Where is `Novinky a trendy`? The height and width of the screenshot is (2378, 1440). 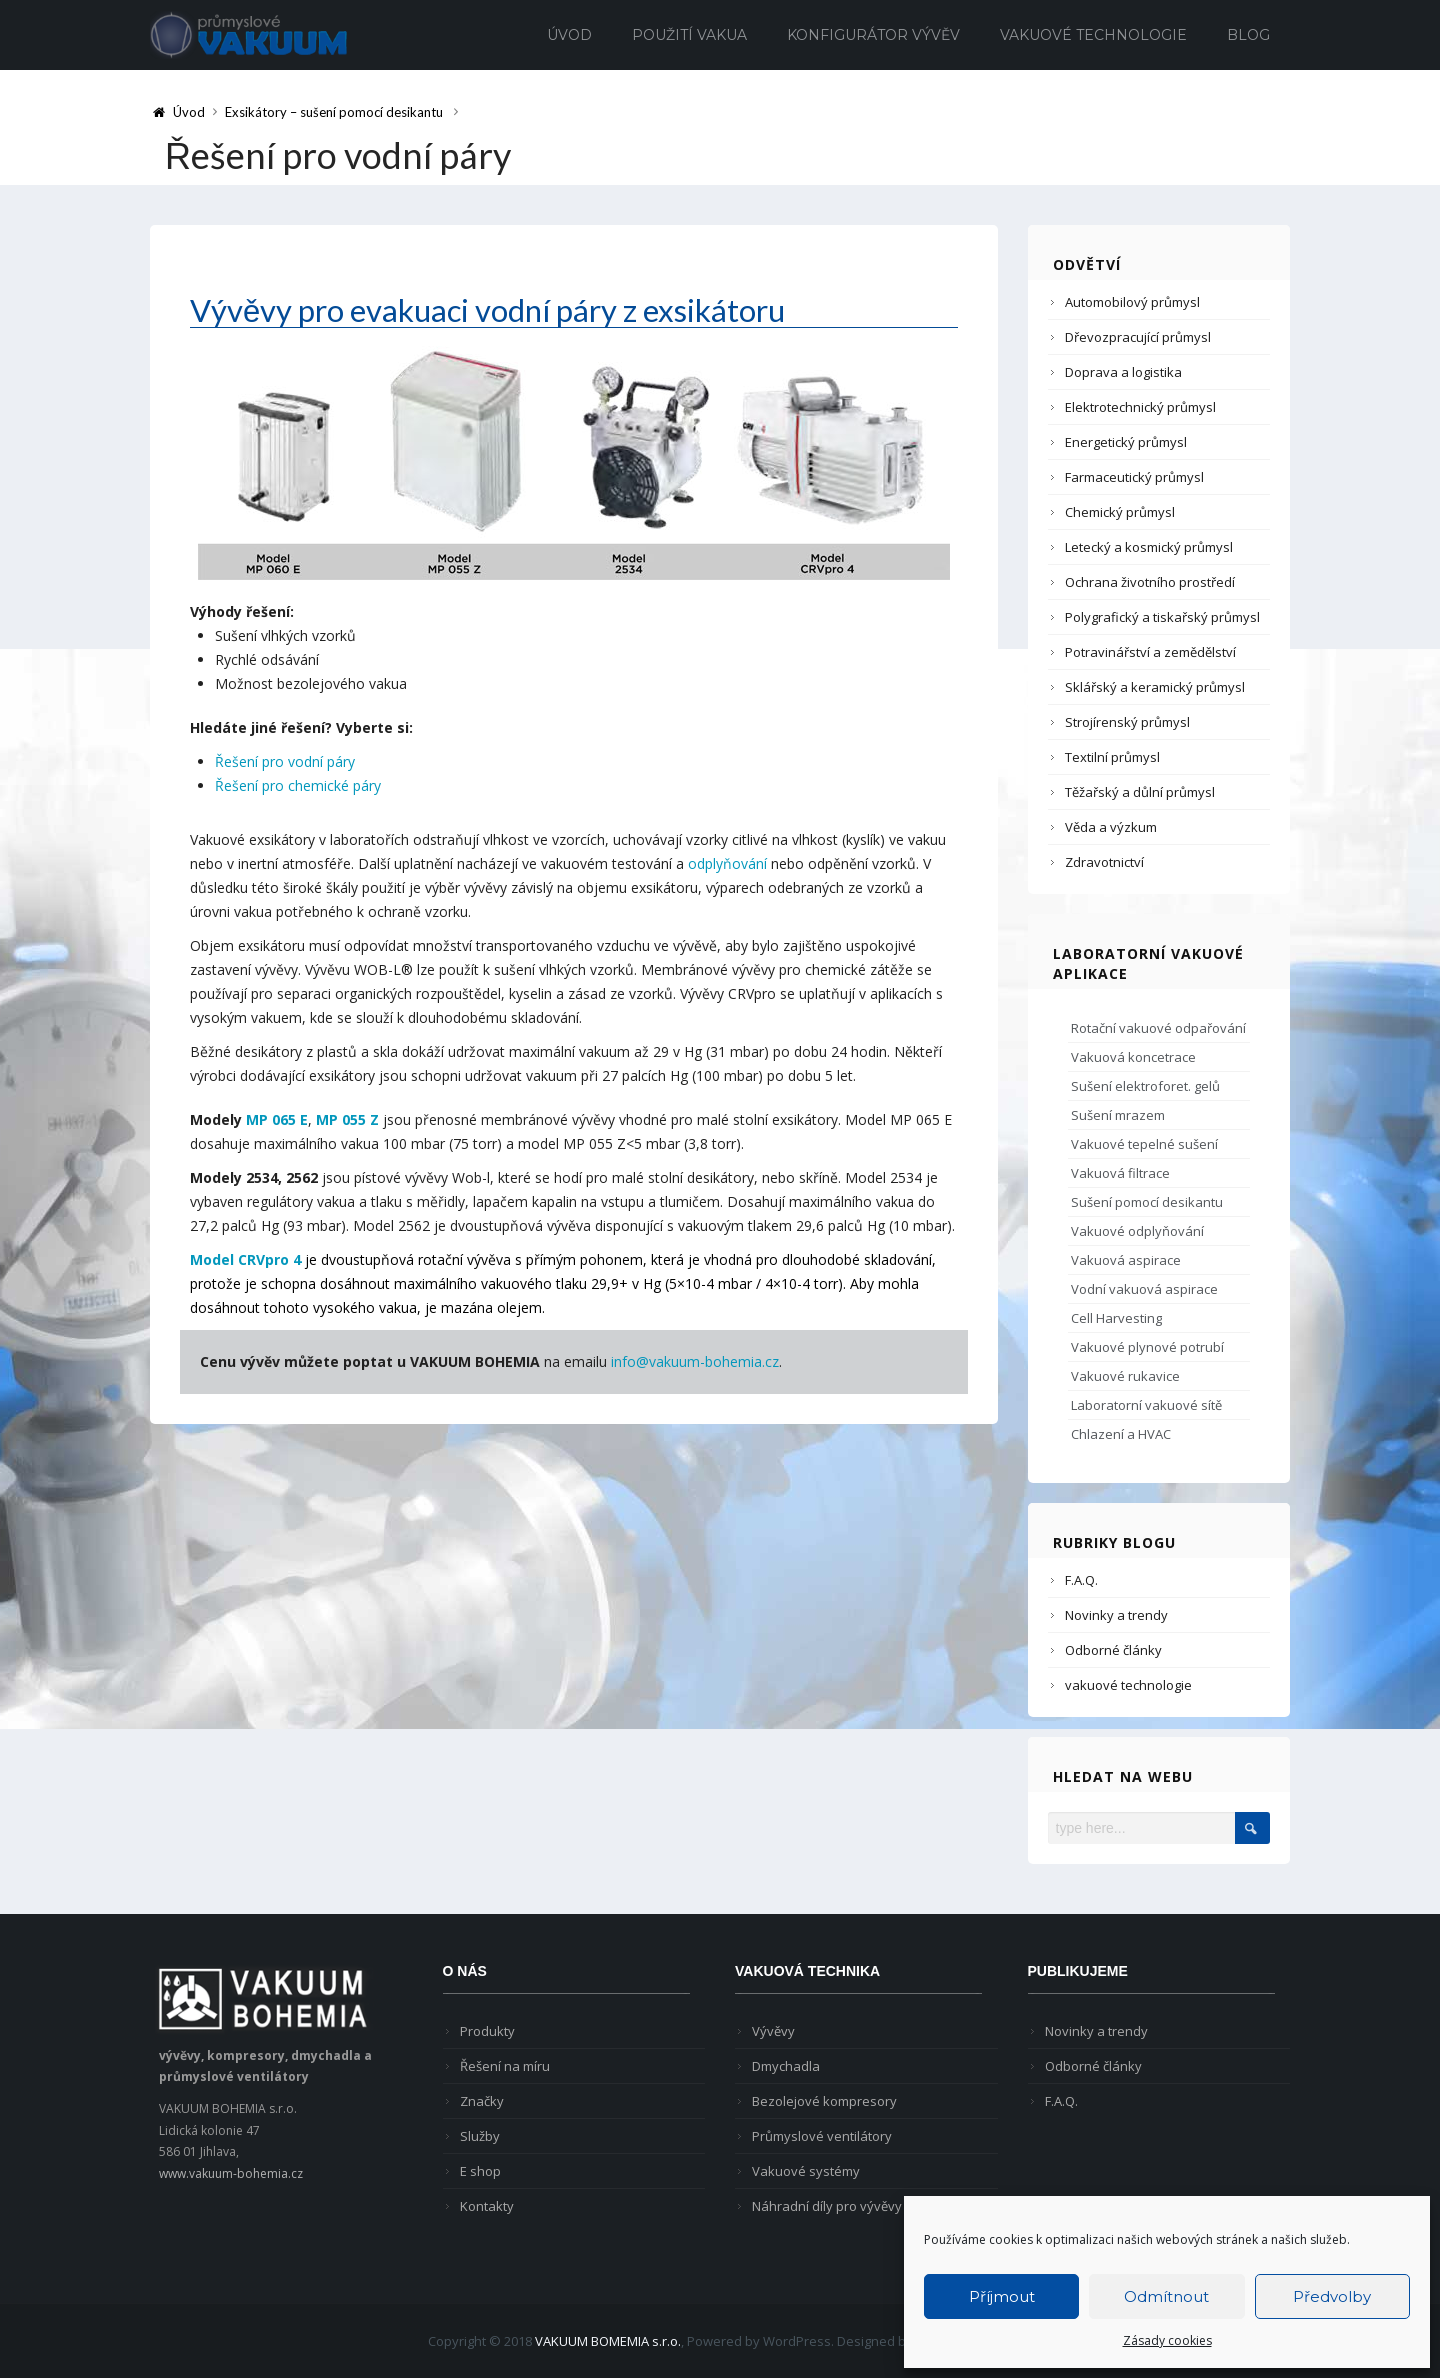
Novinky a trendy is located at coordinates (1116, 1615).